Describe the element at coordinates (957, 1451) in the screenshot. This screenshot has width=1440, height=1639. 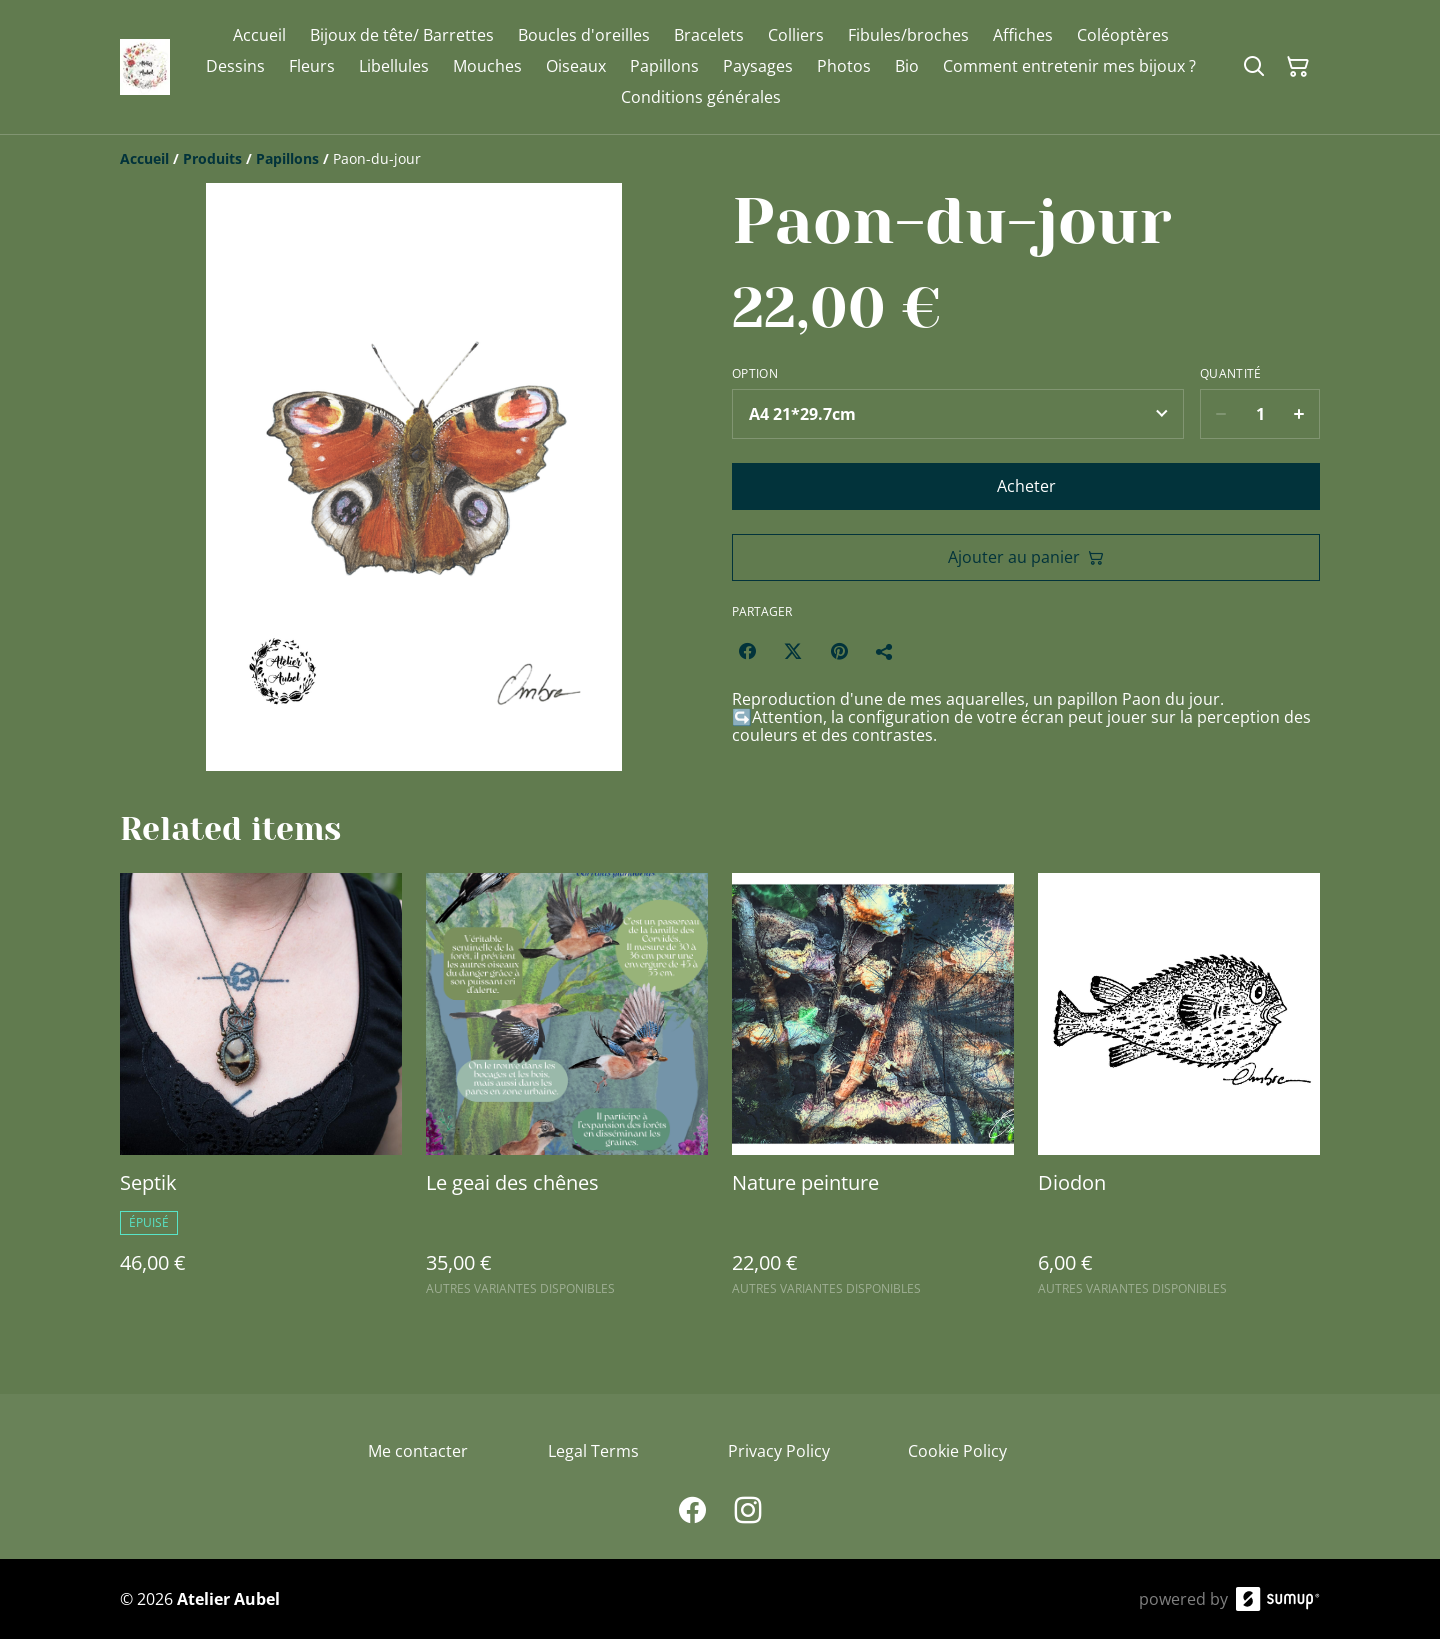
I see `Cookie Policy` at that location.